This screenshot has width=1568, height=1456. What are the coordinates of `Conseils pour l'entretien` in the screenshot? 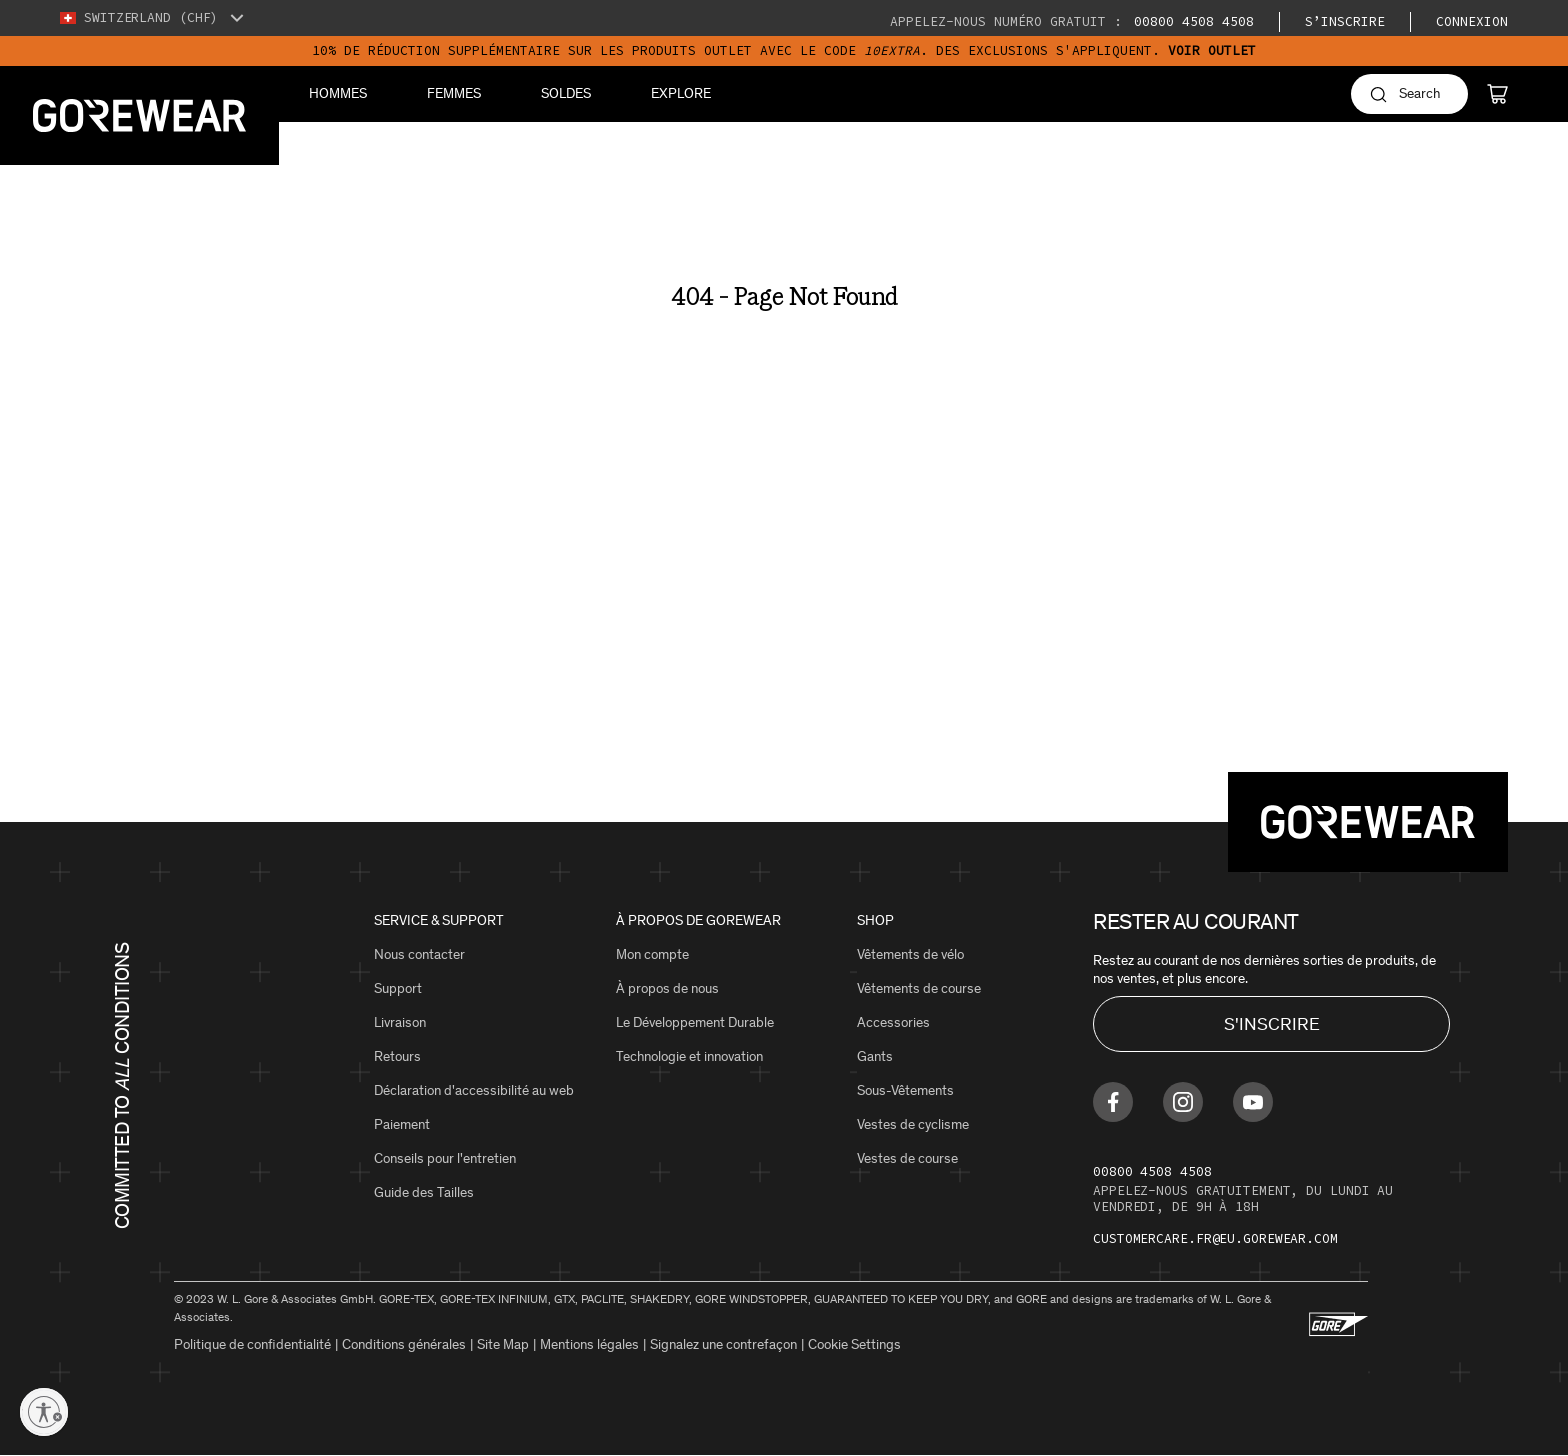 It's located at (445, 1158).